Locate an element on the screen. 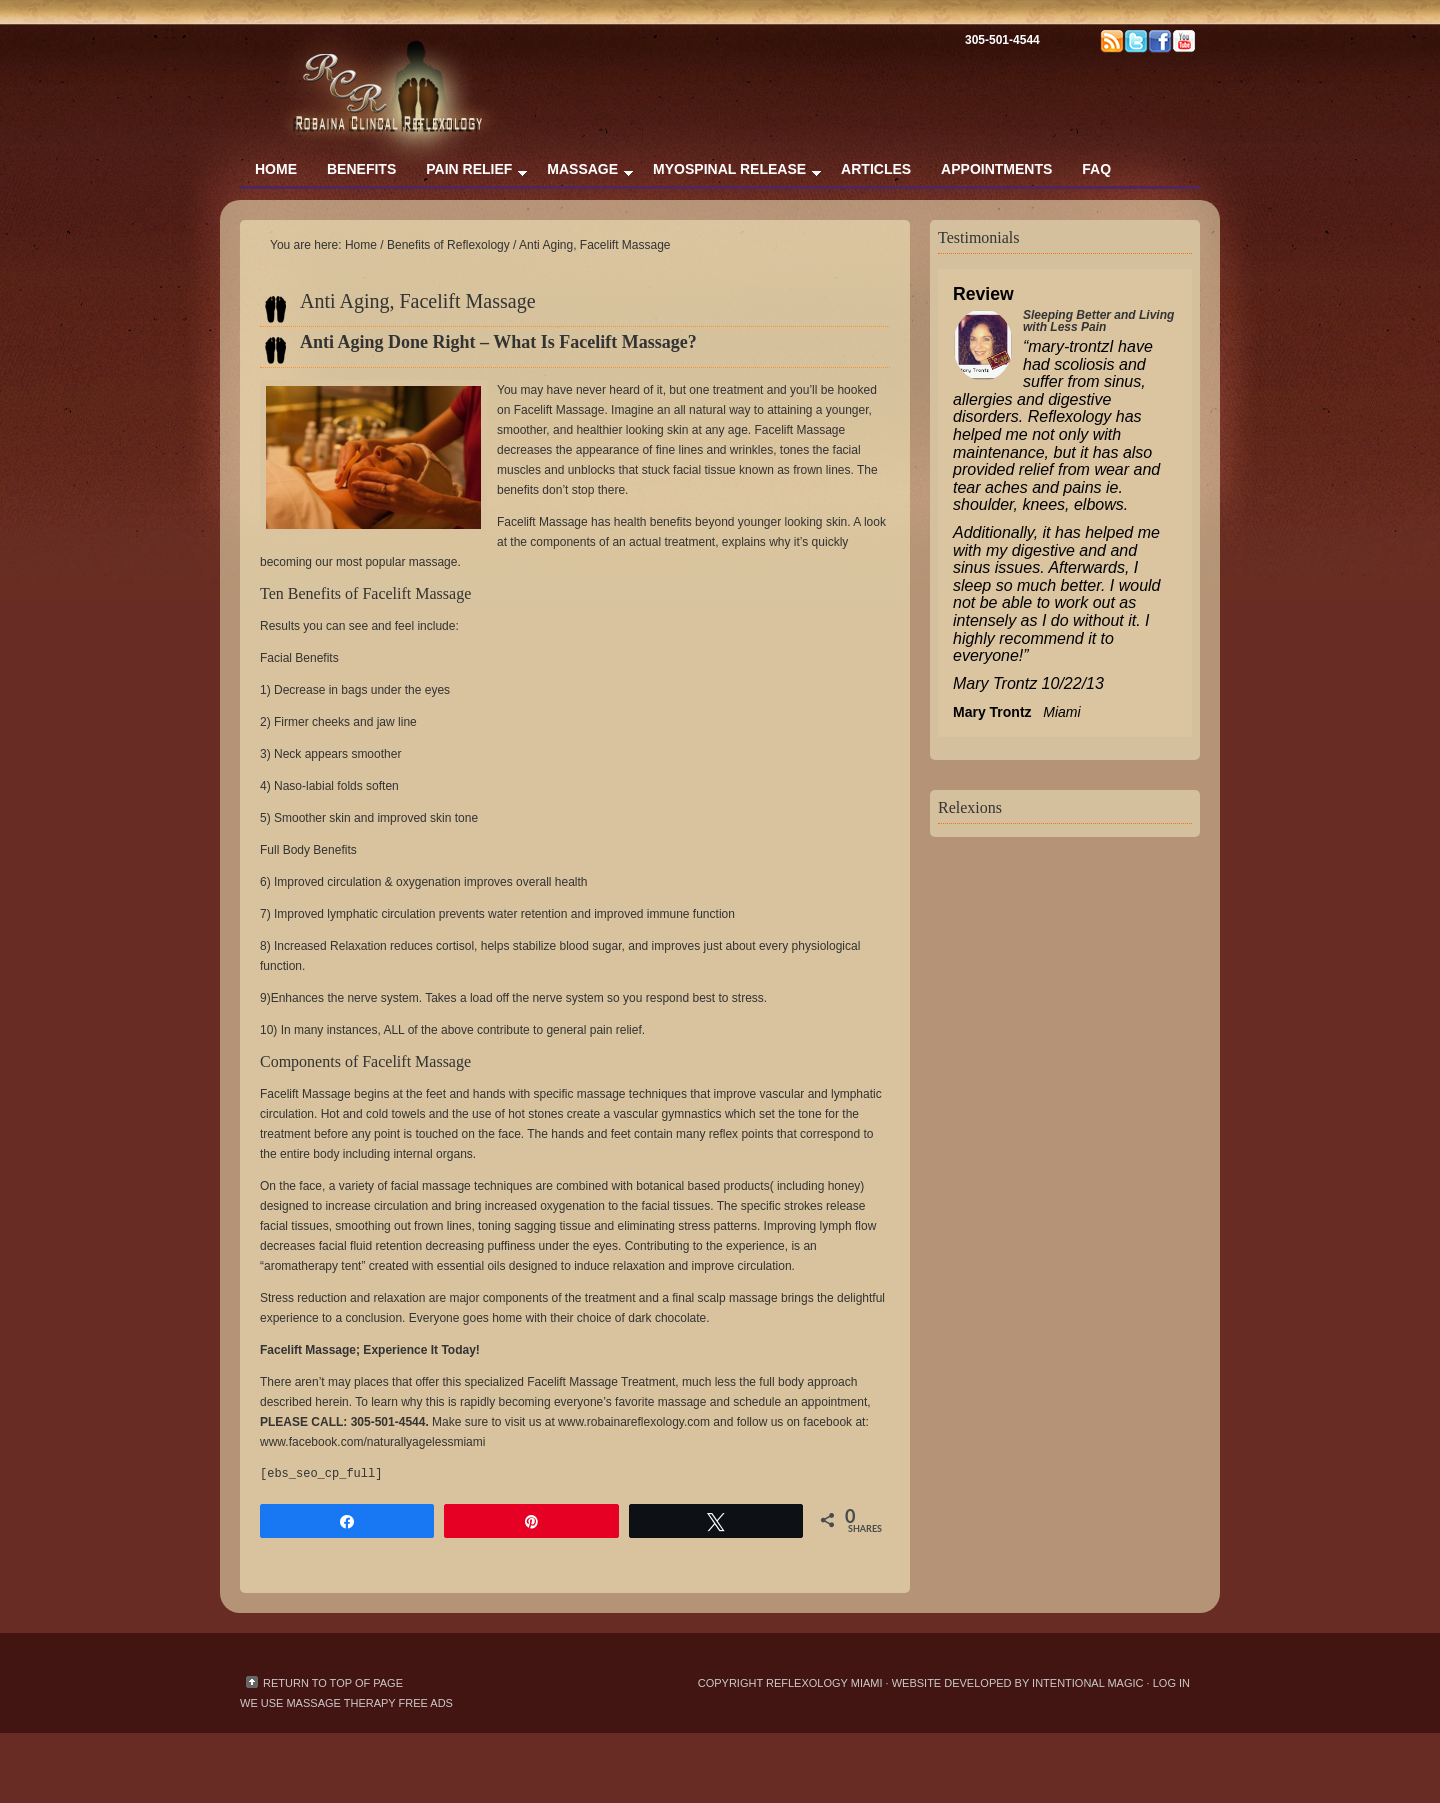  Log in is located at coordinates (1171, 1683).